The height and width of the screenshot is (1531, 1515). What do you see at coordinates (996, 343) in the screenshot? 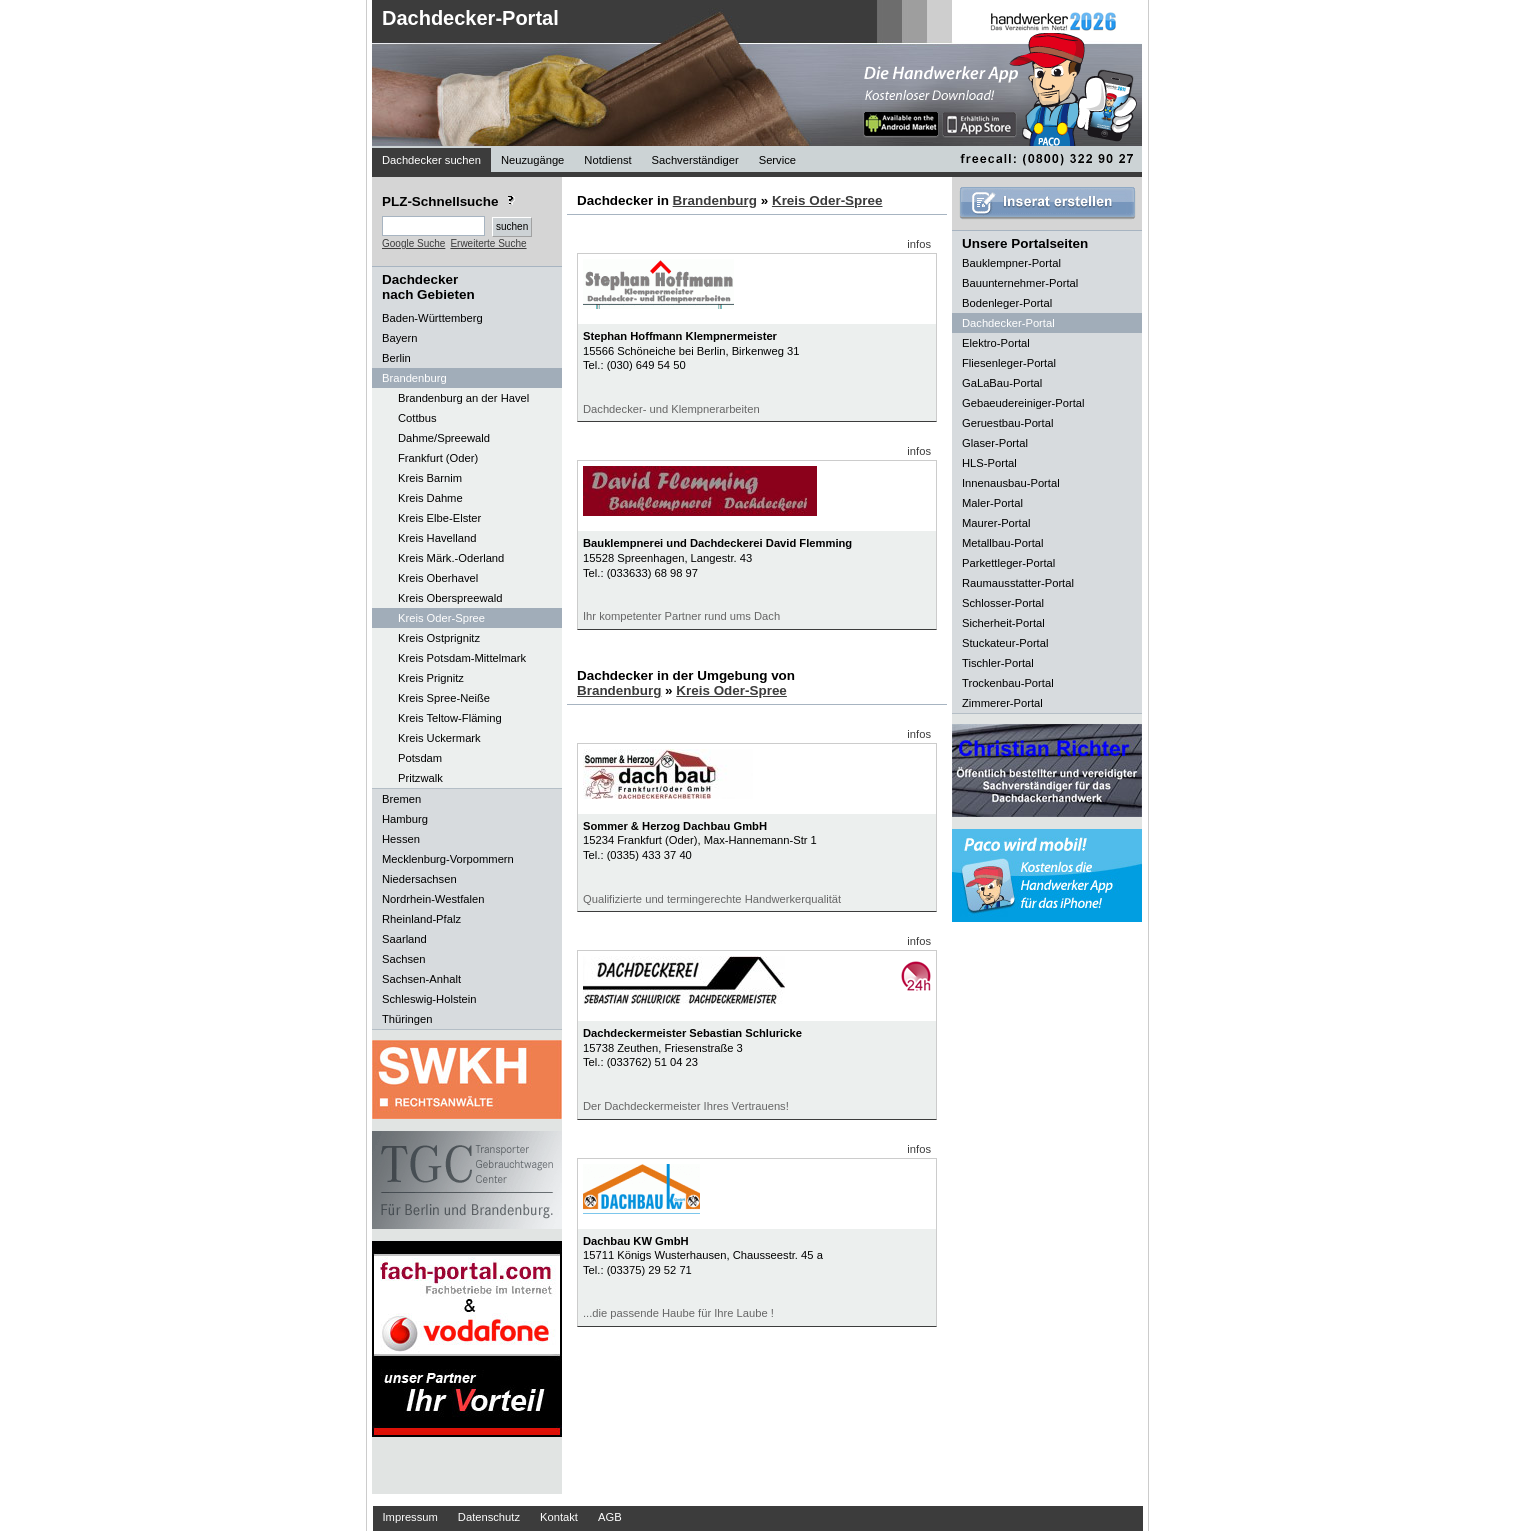
I see `Elektro-Portal` at bounding box center [996, 343].